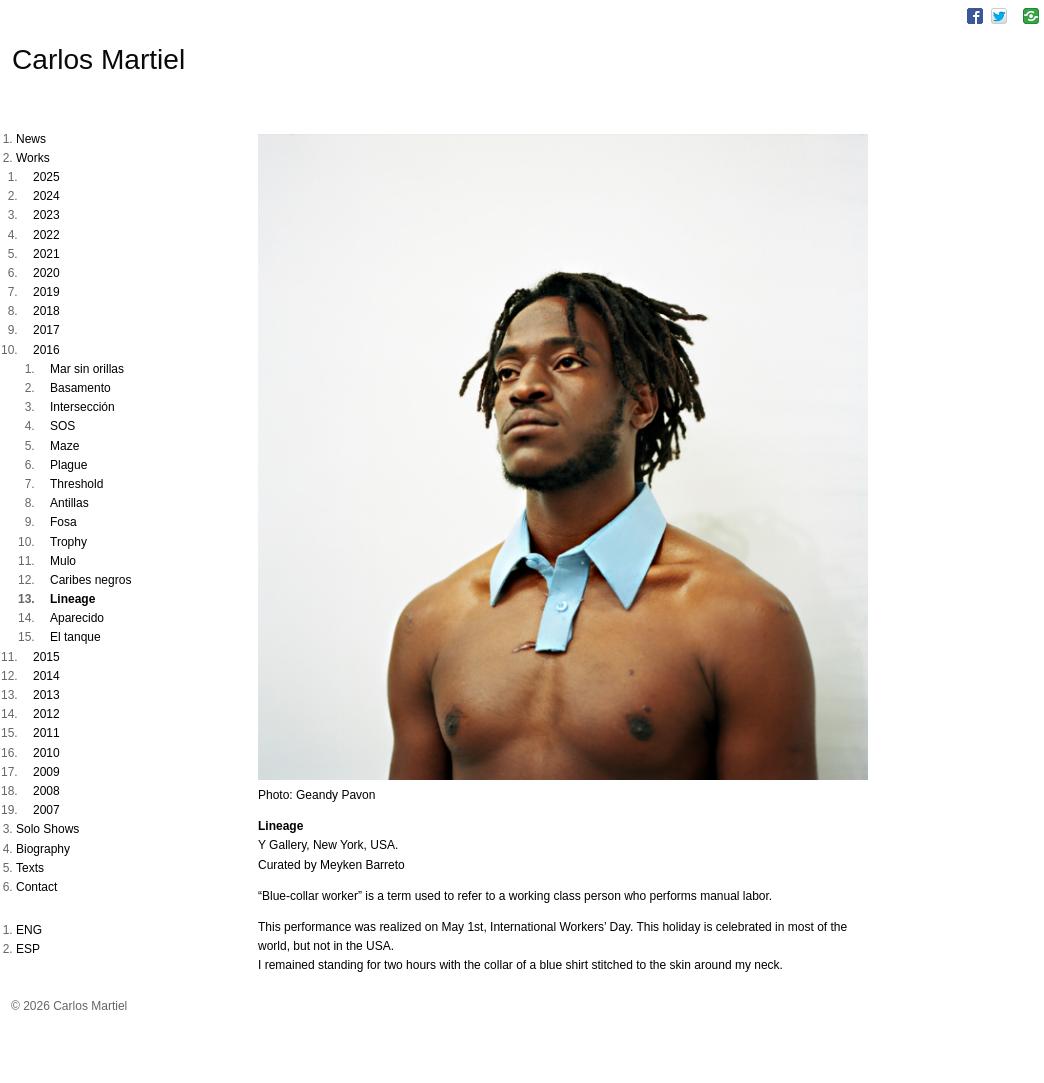 The width and height of the screenshot is (1044, 1083). I want to click on Mulo, so click(63, 561).